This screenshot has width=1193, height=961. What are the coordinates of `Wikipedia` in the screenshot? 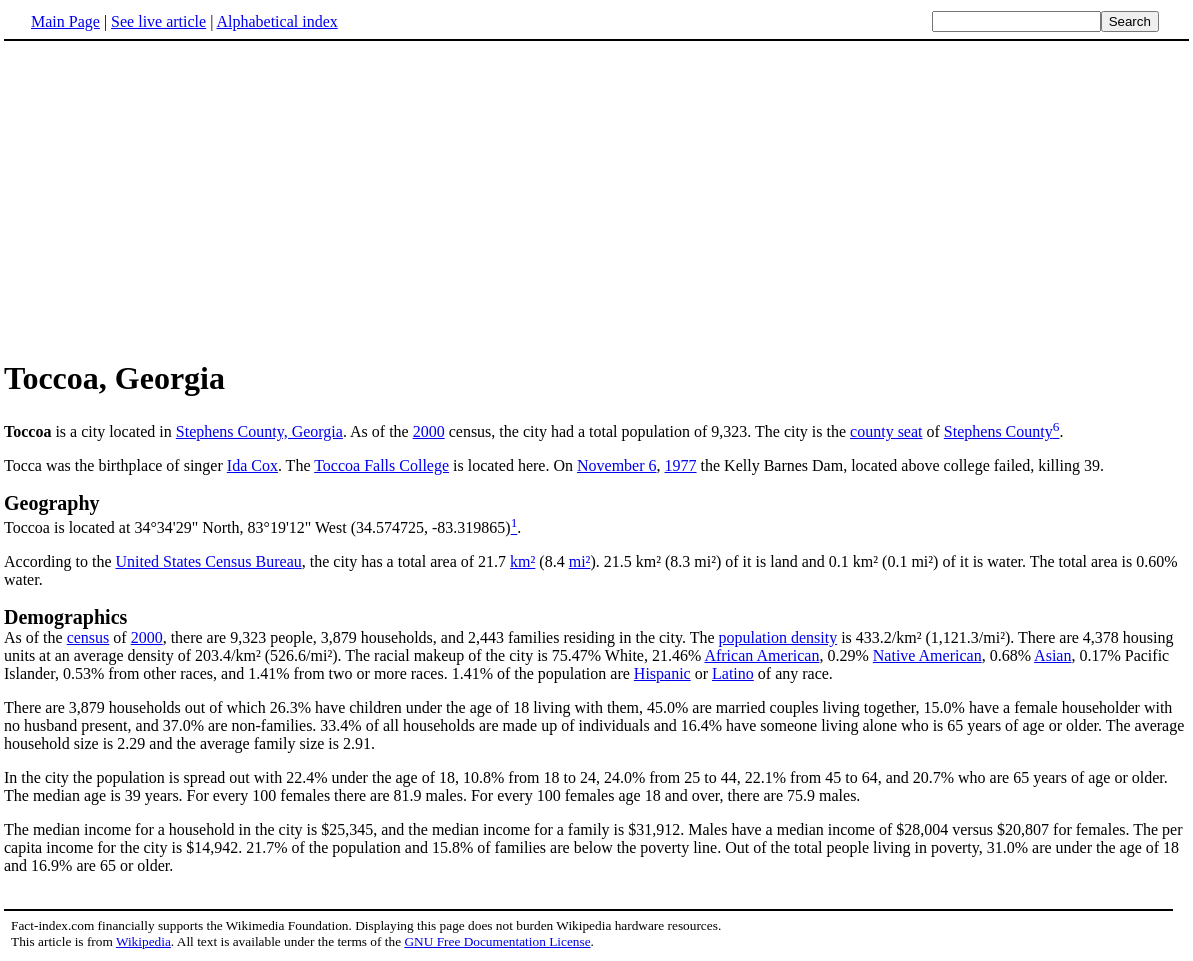 It's located at (143, 941).